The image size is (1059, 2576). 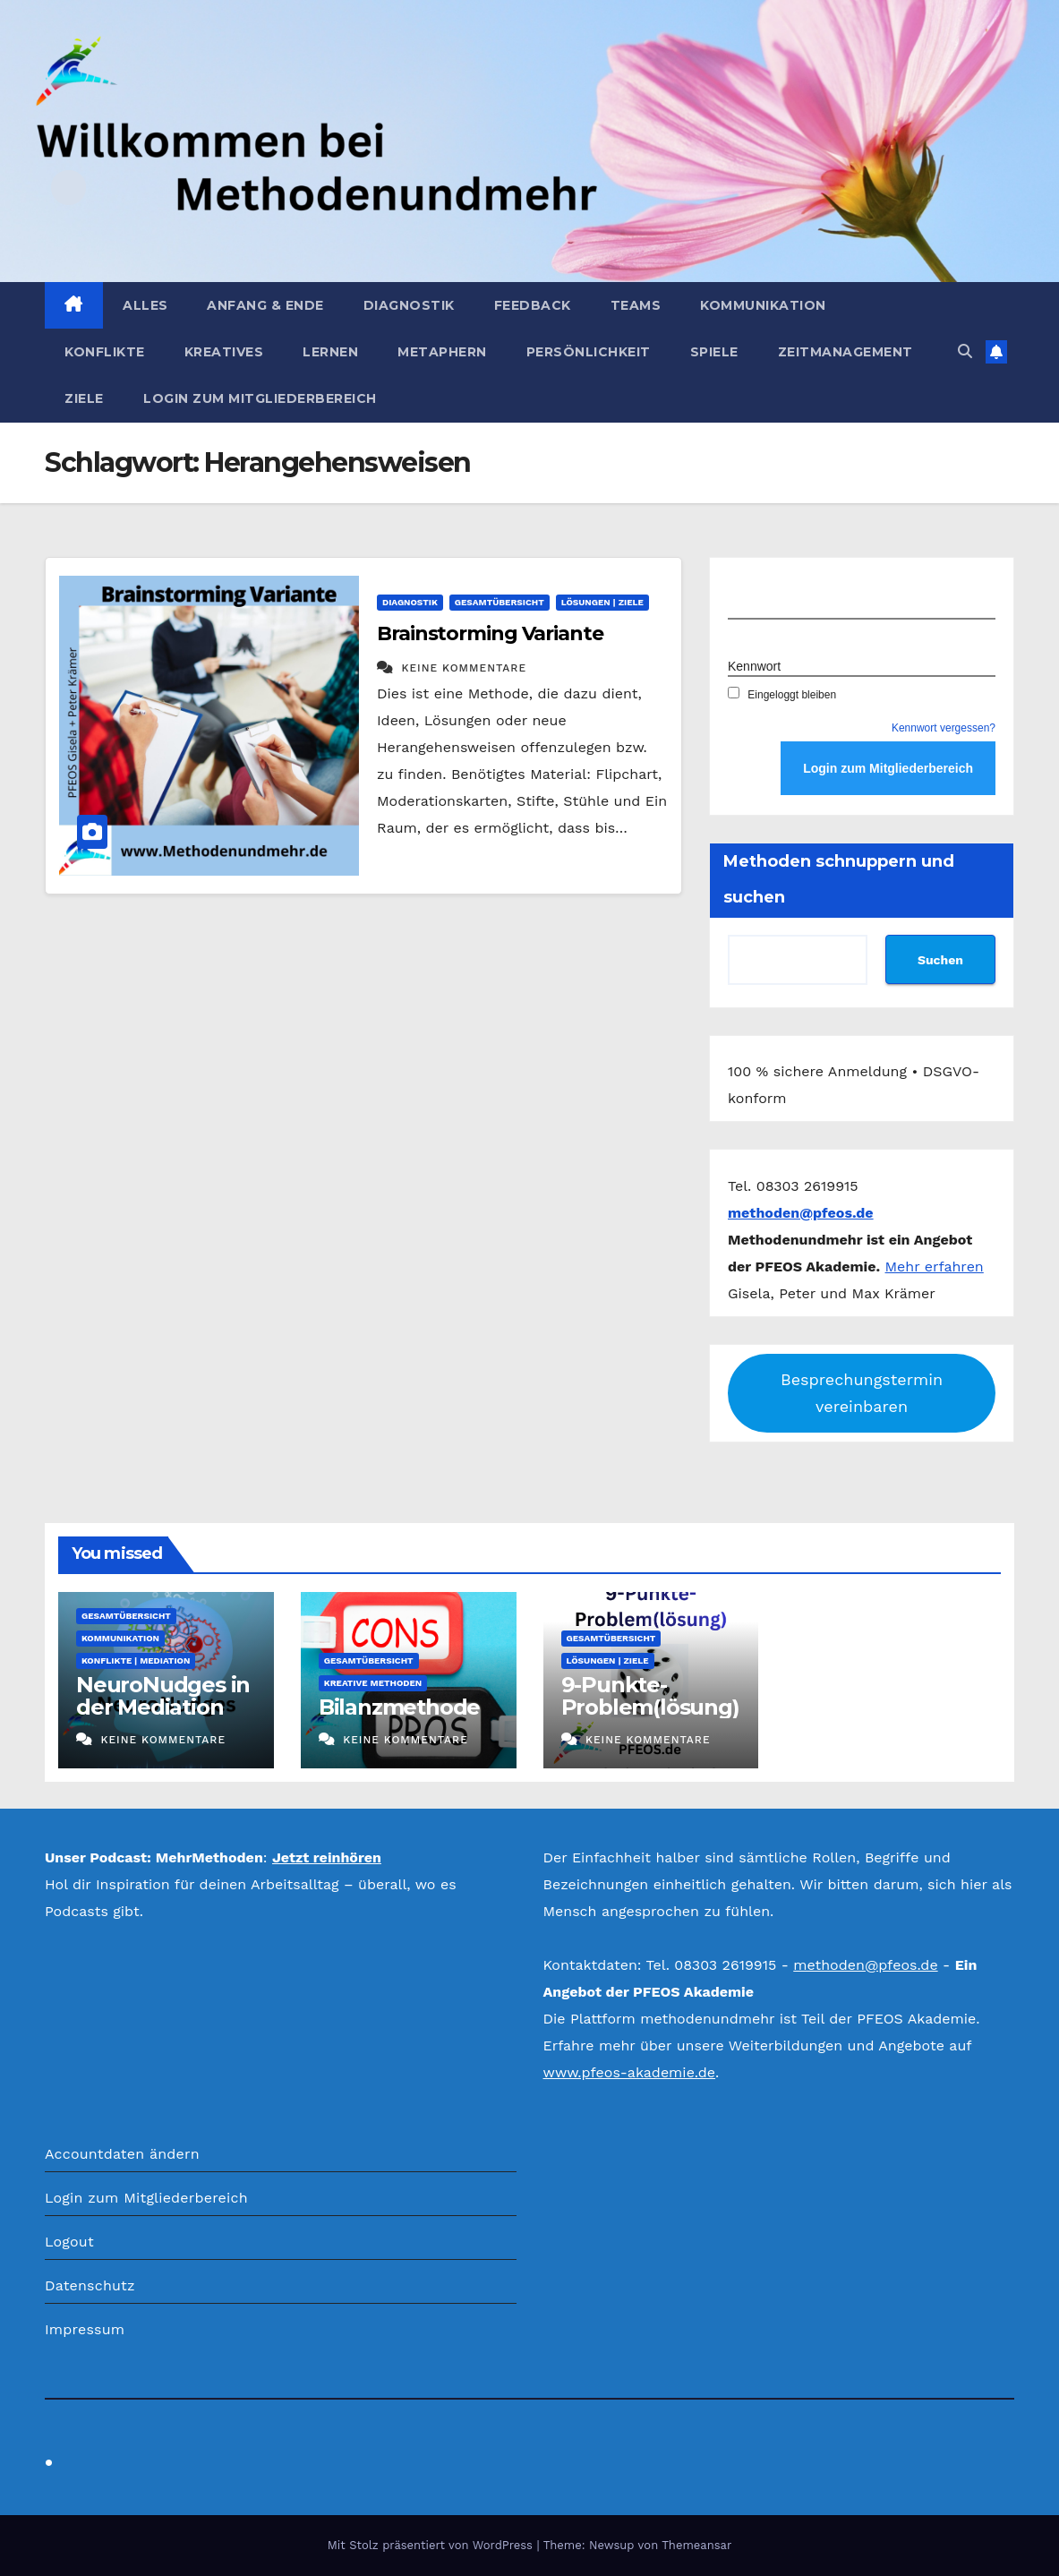 What do you see at coordinates (934, 1266) in the screenshot?
I see `Mehr erfahren` at bounding box center [934, 1266].